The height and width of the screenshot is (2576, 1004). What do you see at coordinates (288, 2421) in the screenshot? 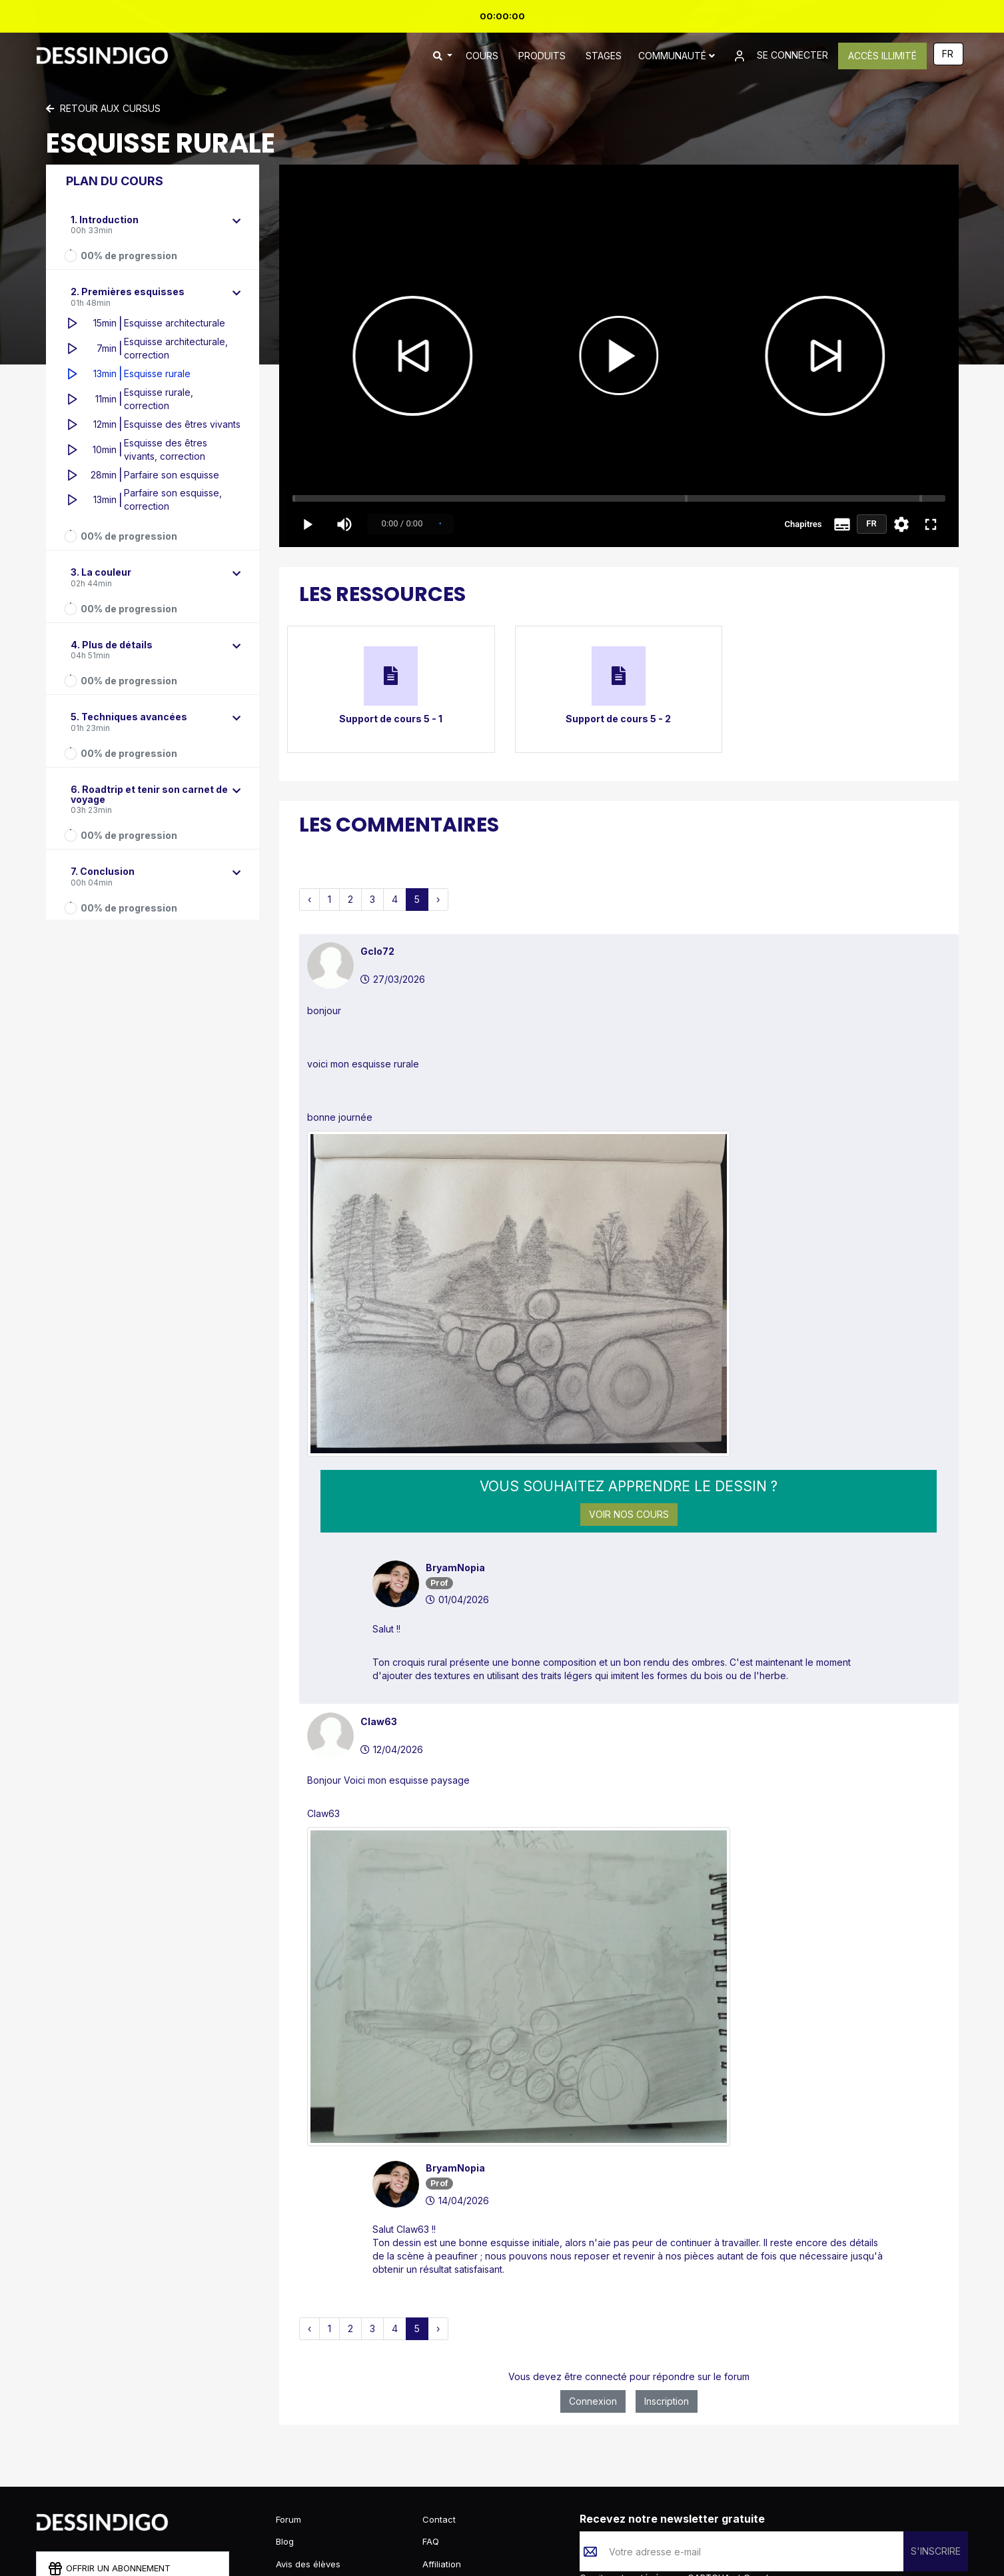
I see `Forum` at bounding box center [288, 2421].